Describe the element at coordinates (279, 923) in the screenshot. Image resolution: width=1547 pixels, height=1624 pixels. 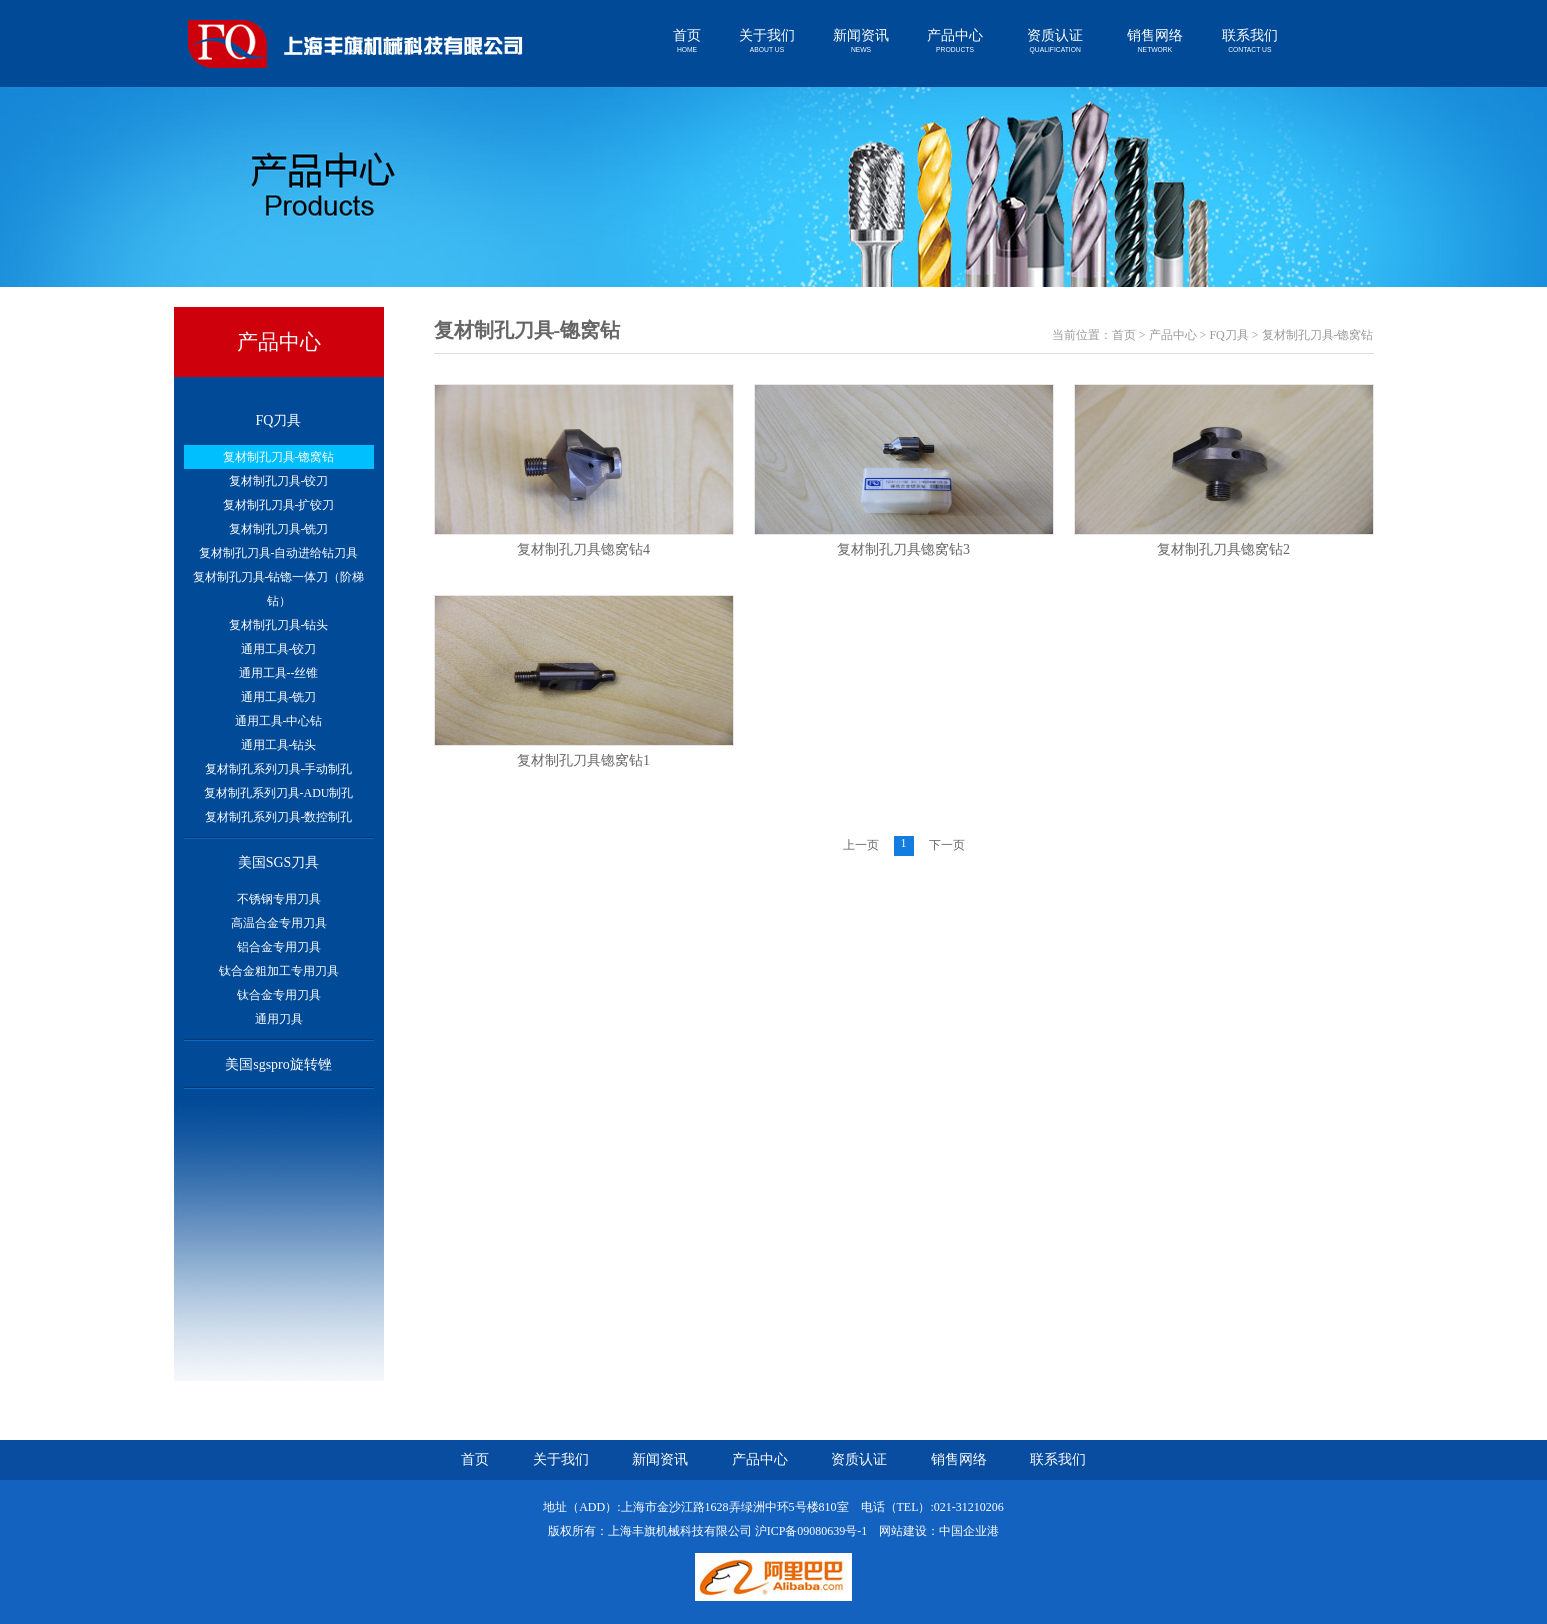
I see `高温合金专用刀具` at that location.